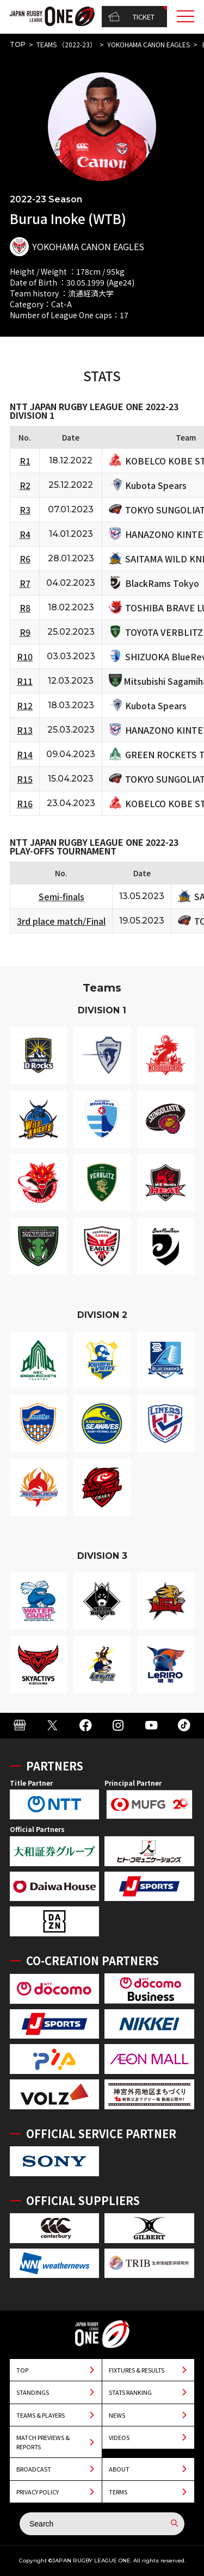 This screenshot has width=204, height=2576. I want to click on R11, so click(25, 681).